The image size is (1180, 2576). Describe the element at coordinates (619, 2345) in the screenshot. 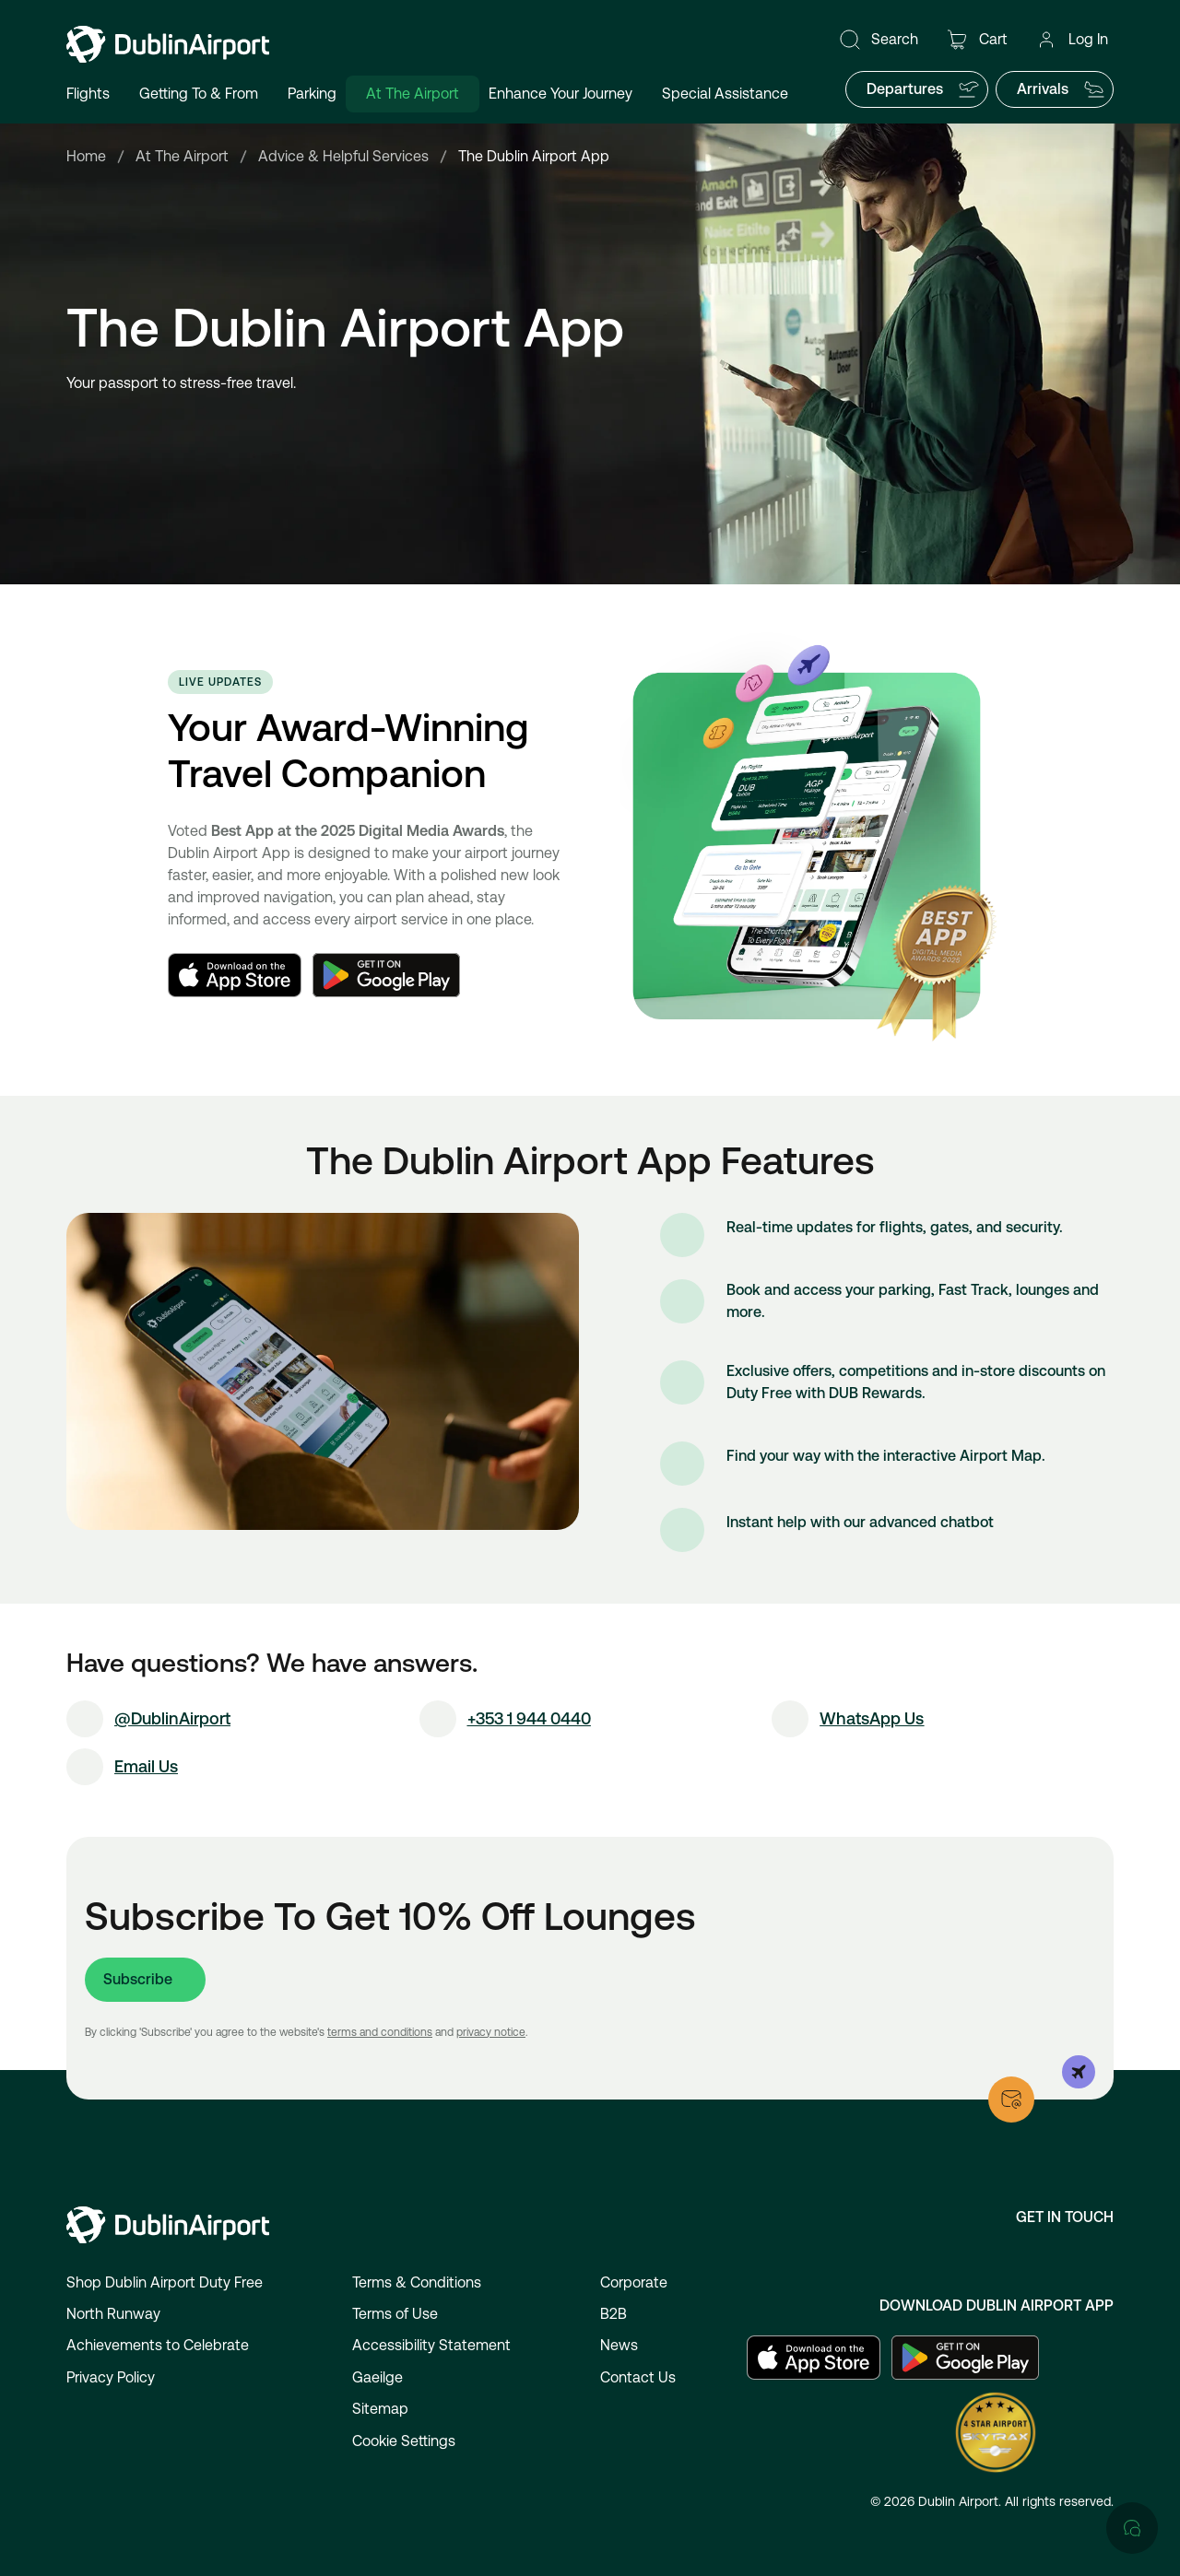

I see `News` at that location.